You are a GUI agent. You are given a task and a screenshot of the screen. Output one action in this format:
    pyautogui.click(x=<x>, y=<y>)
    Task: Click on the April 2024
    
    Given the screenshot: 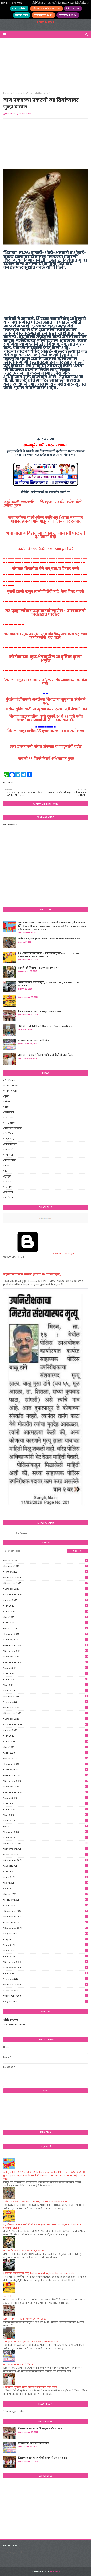 What is the action you would take?
    pyautogui.click(x=46, y=1690)
    